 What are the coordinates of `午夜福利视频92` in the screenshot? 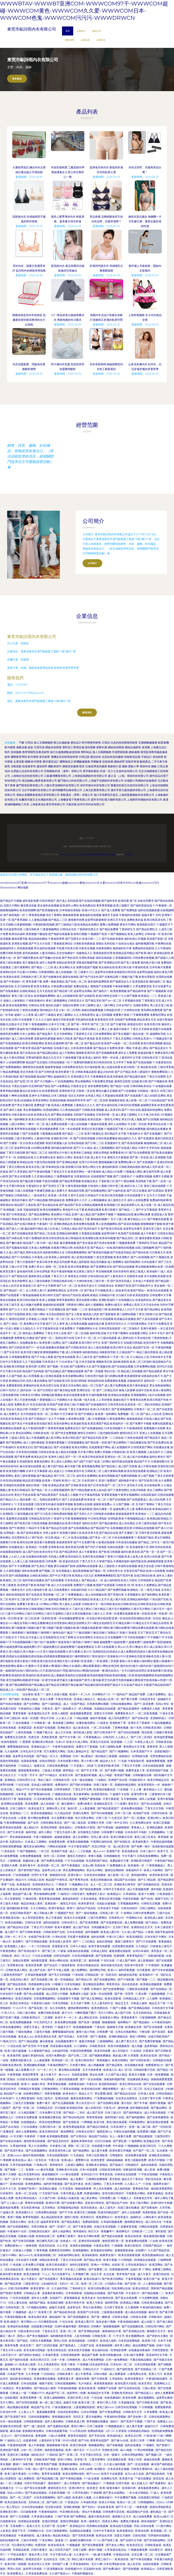 It's located at (122, 986).